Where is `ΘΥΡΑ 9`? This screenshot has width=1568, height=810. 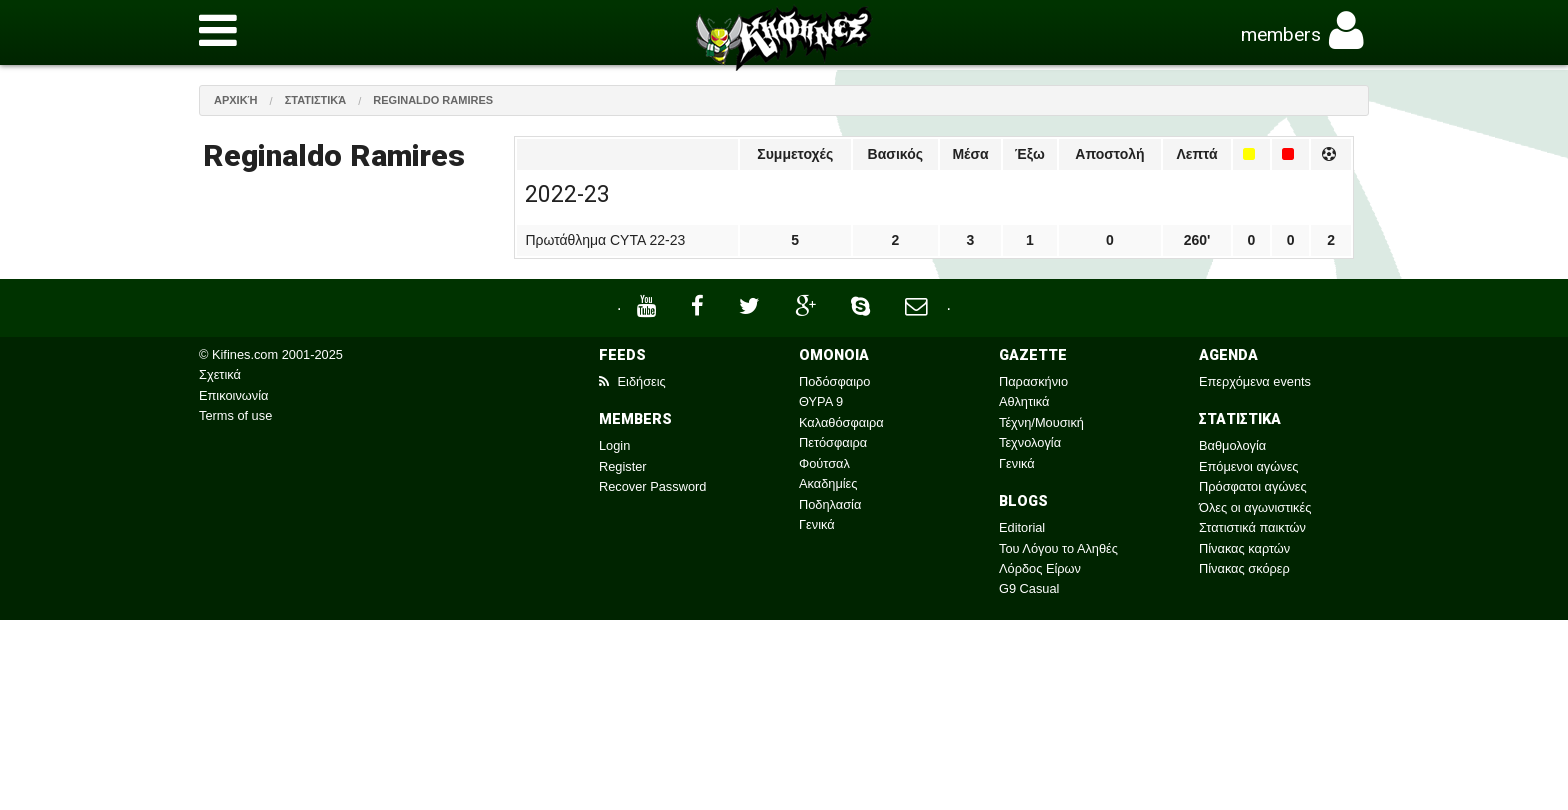
ΘΥΡΑ 9 is located at coordinates (821, 401).